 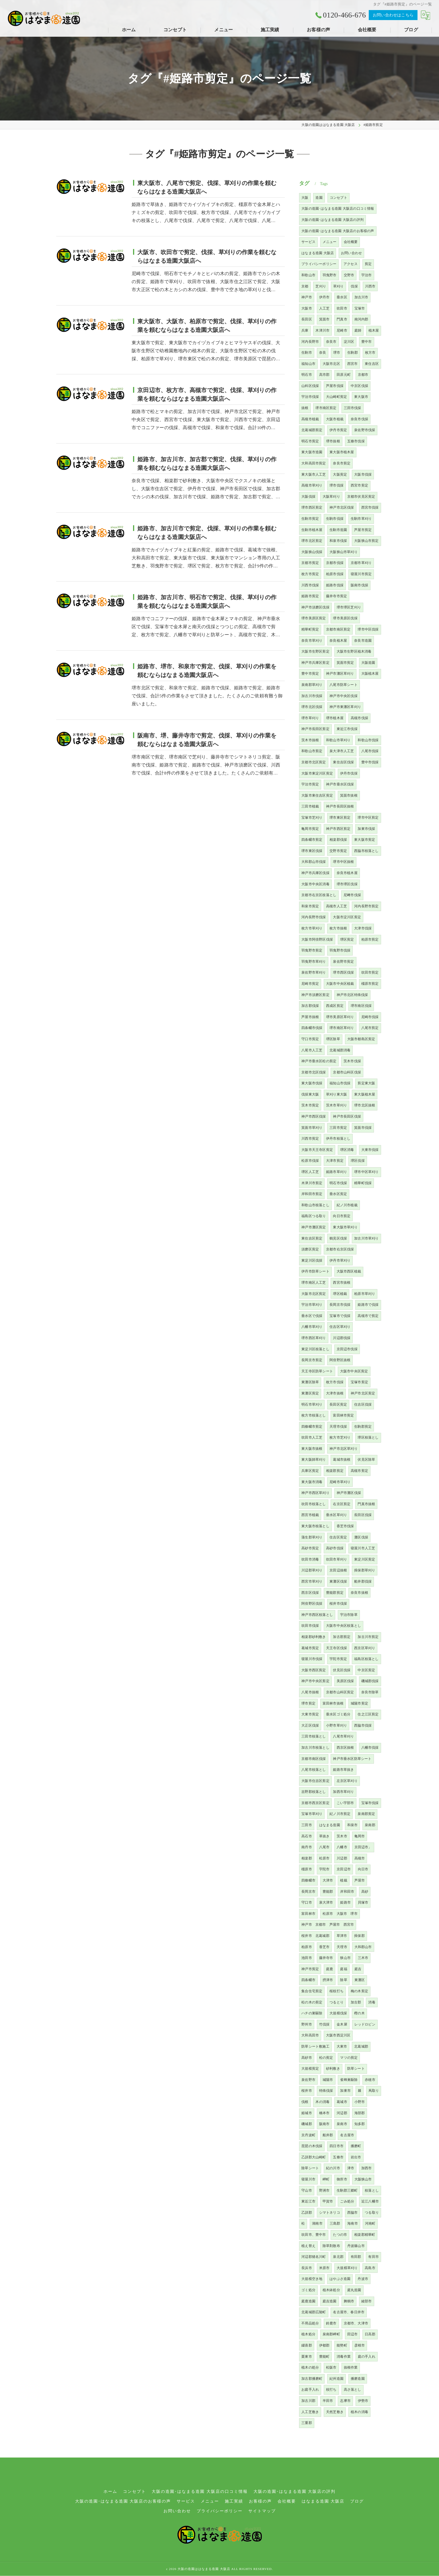 I want to click on 茨木市, so click(x=342, y=1836).